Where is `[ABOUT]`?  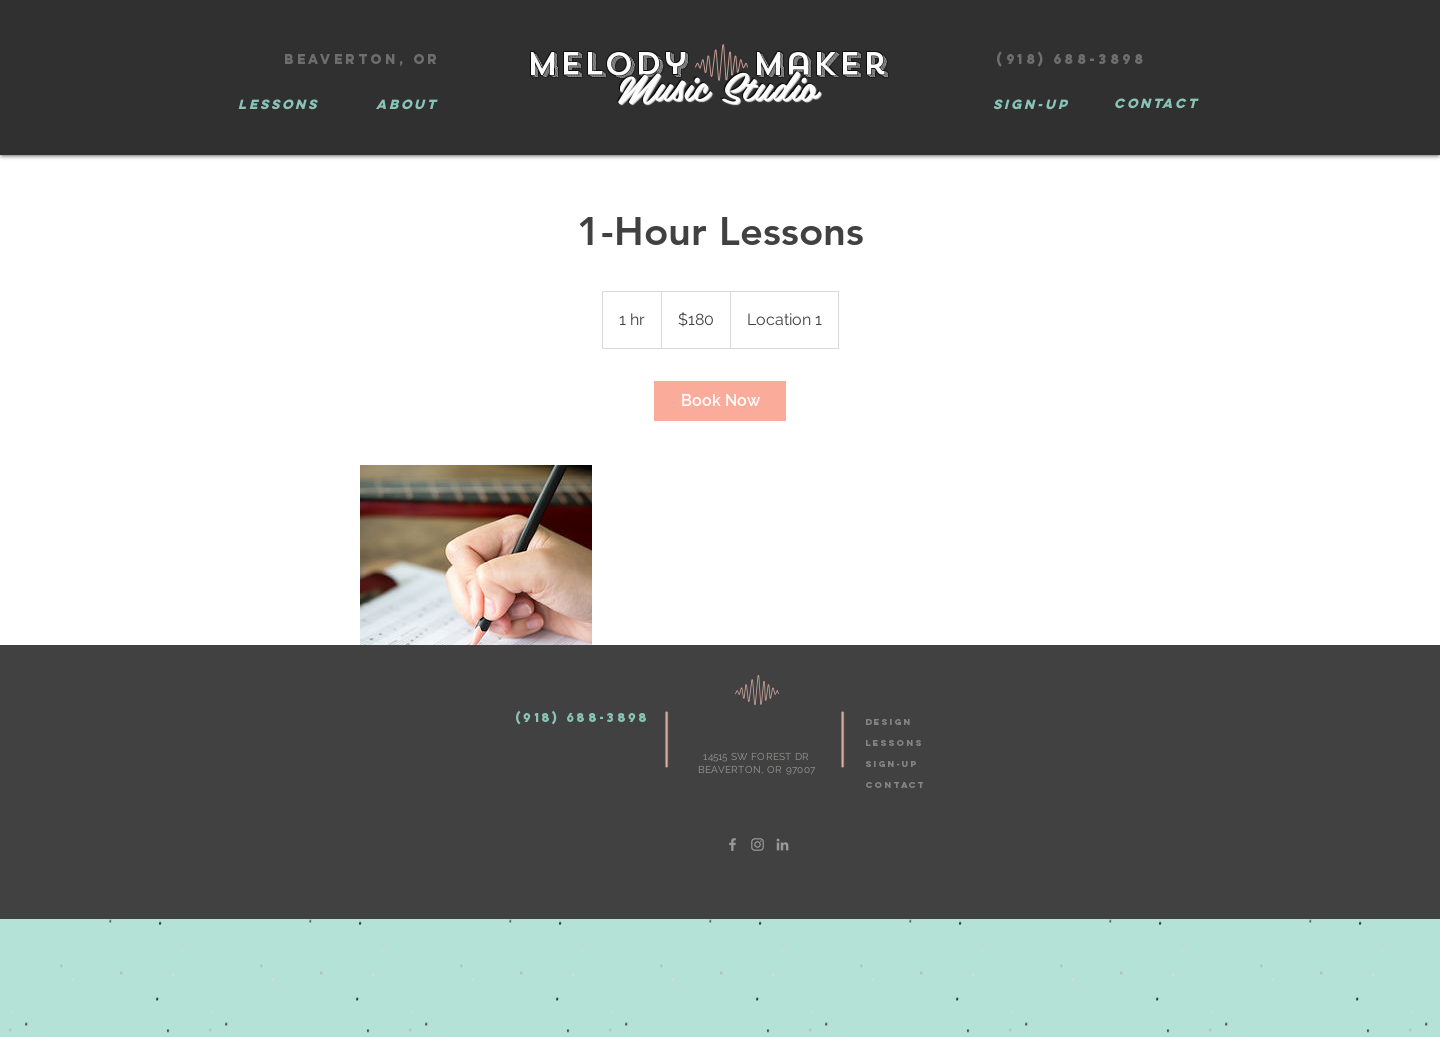 [ABOUT] is located at coordinates (407, 105).